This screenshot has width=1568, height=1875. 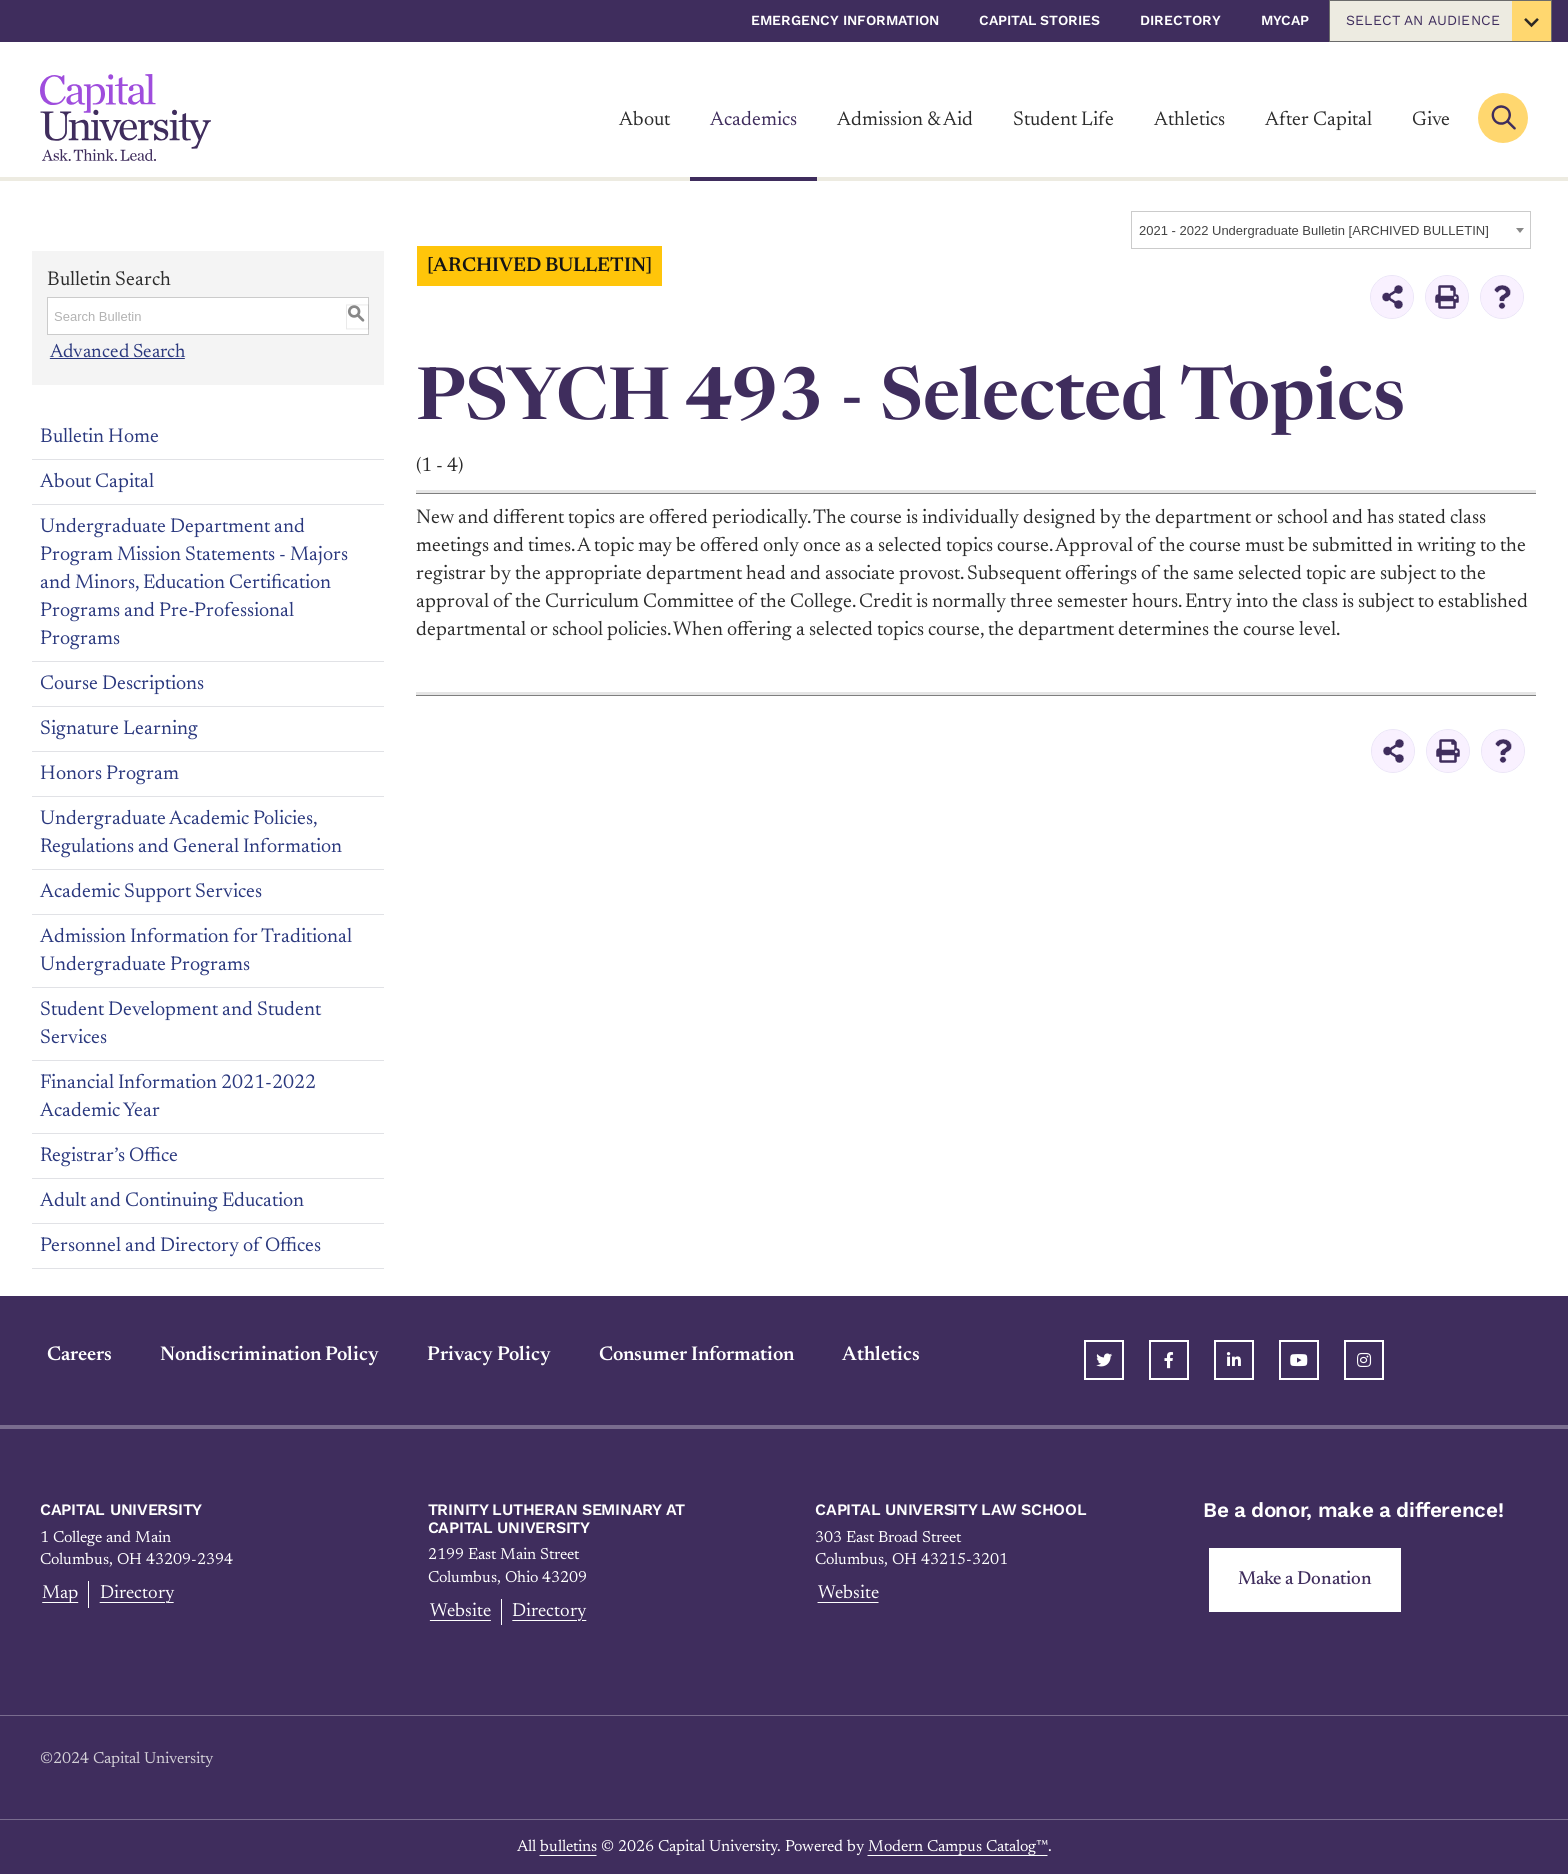 What do you see at coordinates (172, 1200) in the screenshot?
I see `Adult and Continuing Education` at bounding box center [172, 1200].